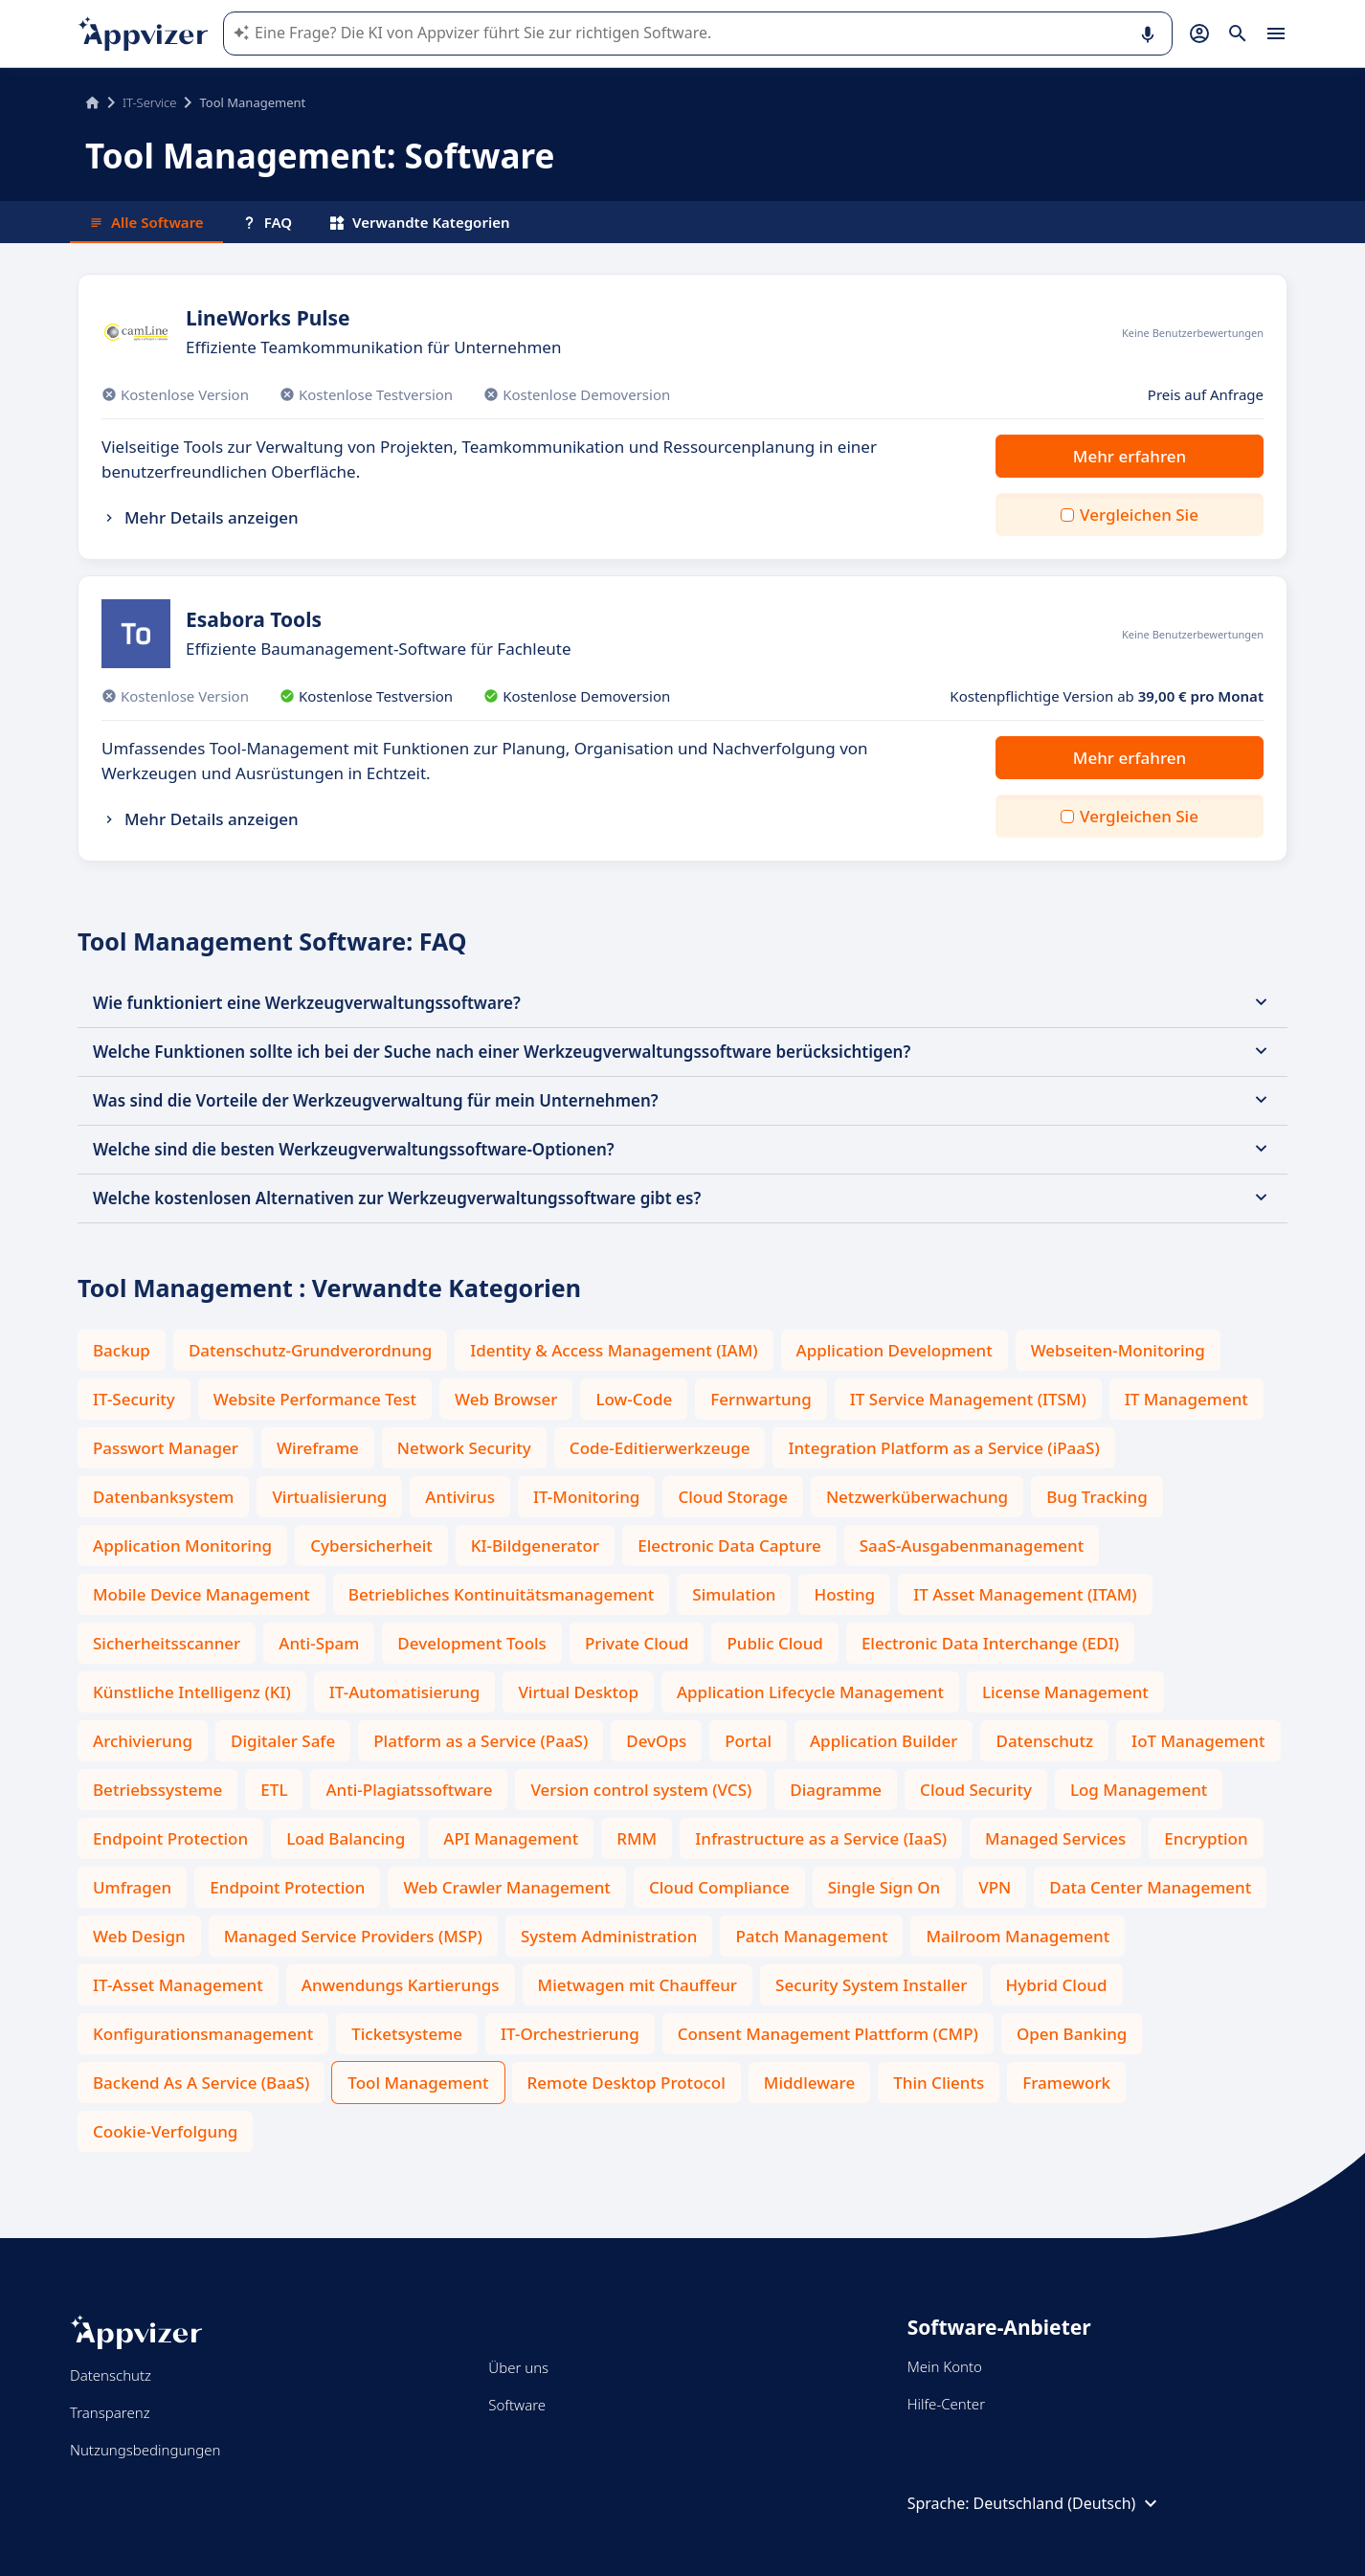 The height and width of the screenshot is (2576, 1365). I want to click on Mietwagen mit Chauffeur, so click(637, 1985).